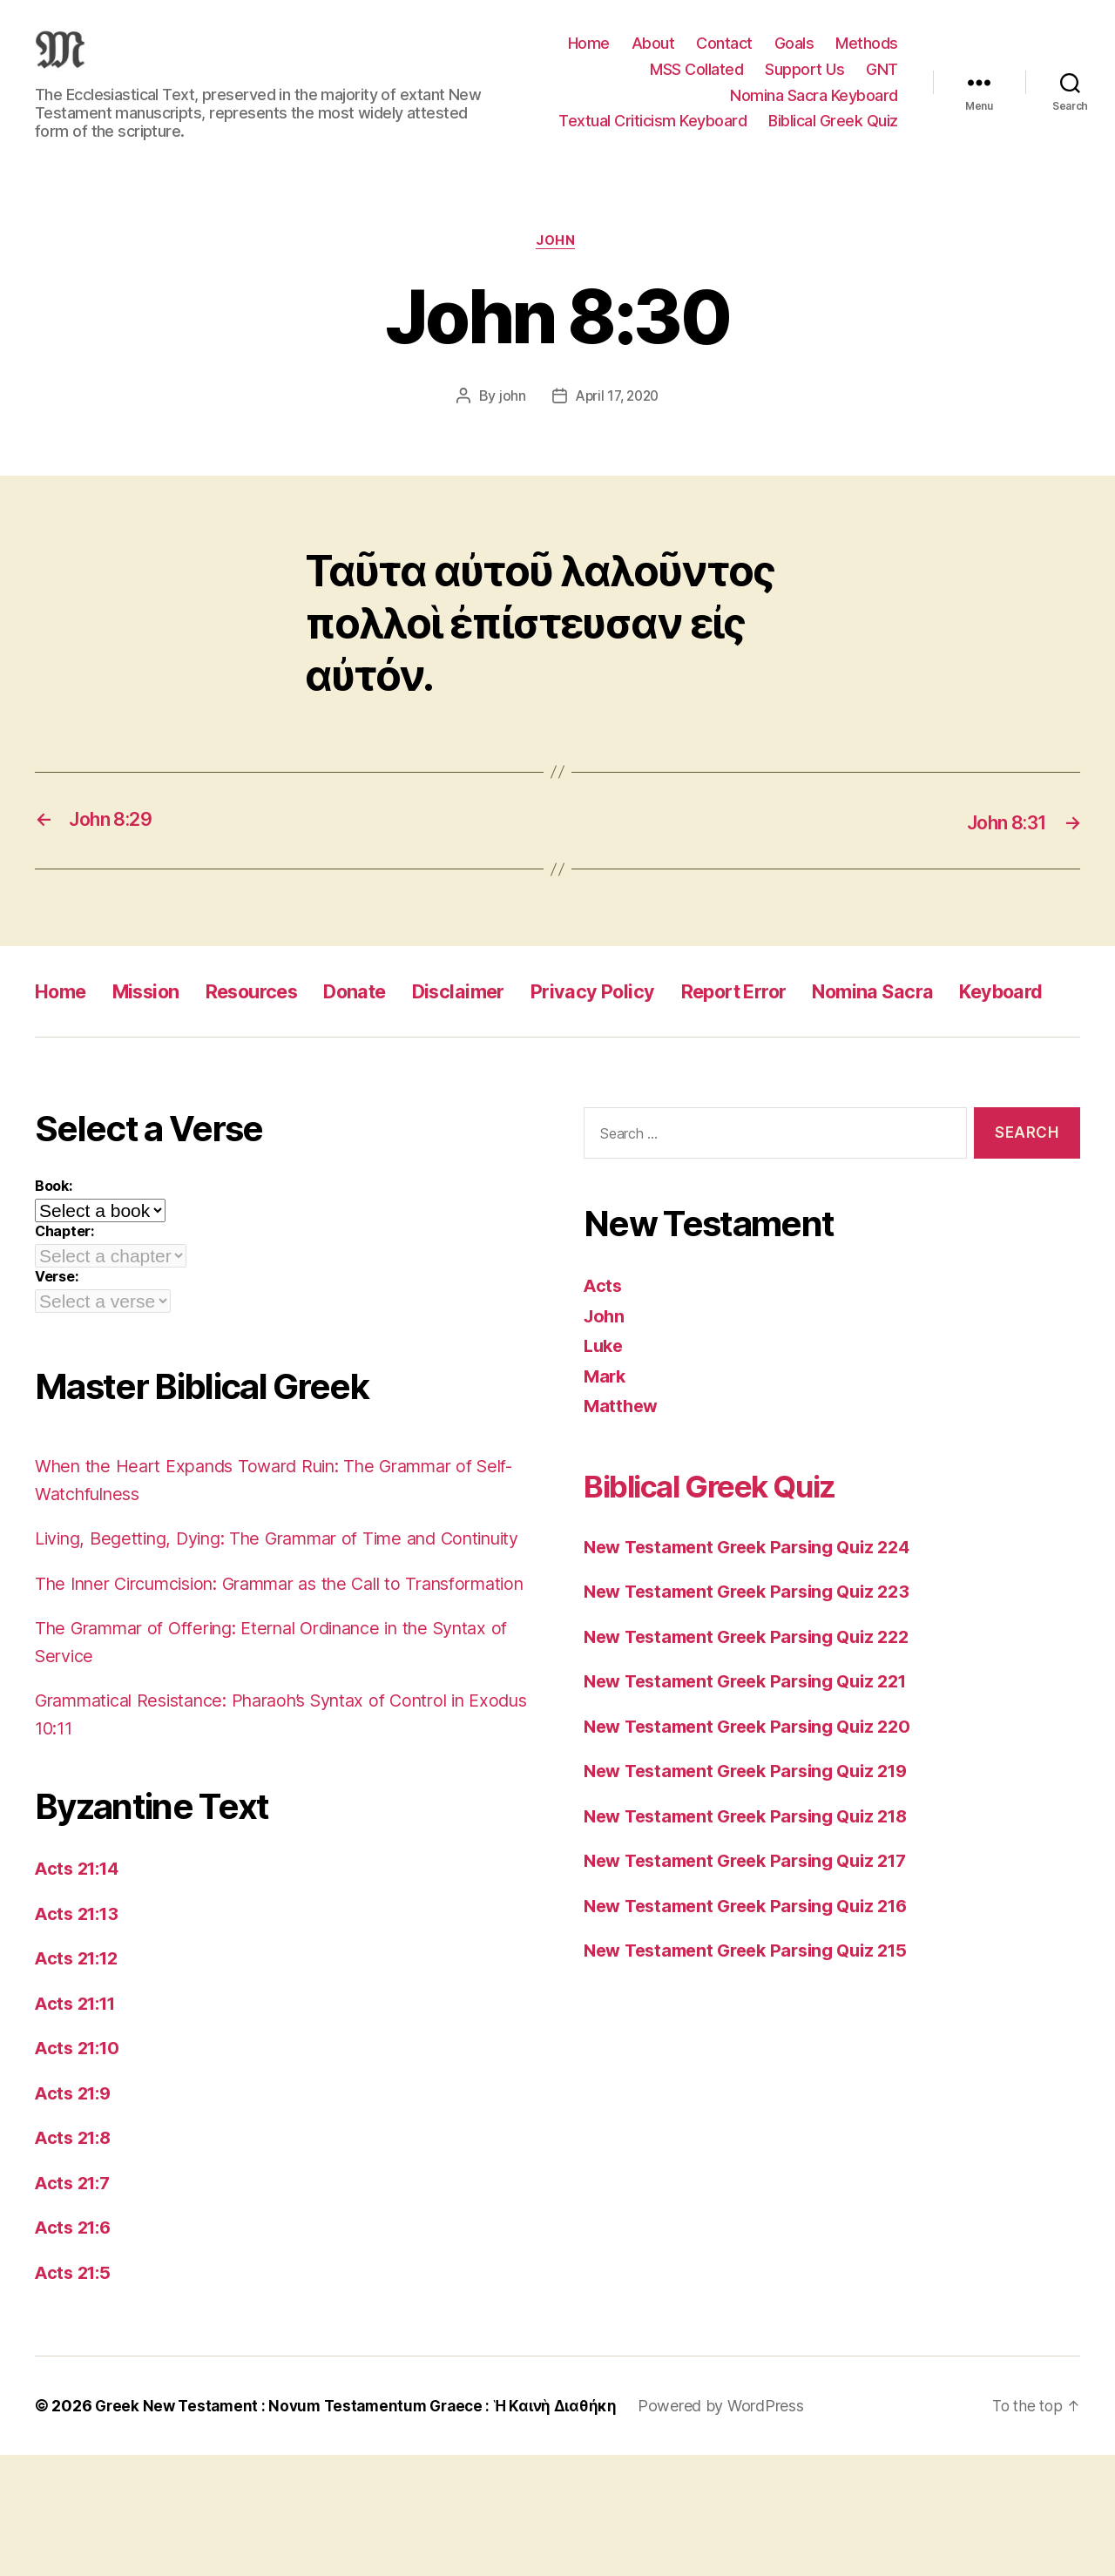 This screenshot has height=2576, width=1115. I want to click on Acts 21:7, so click(75, 2304).